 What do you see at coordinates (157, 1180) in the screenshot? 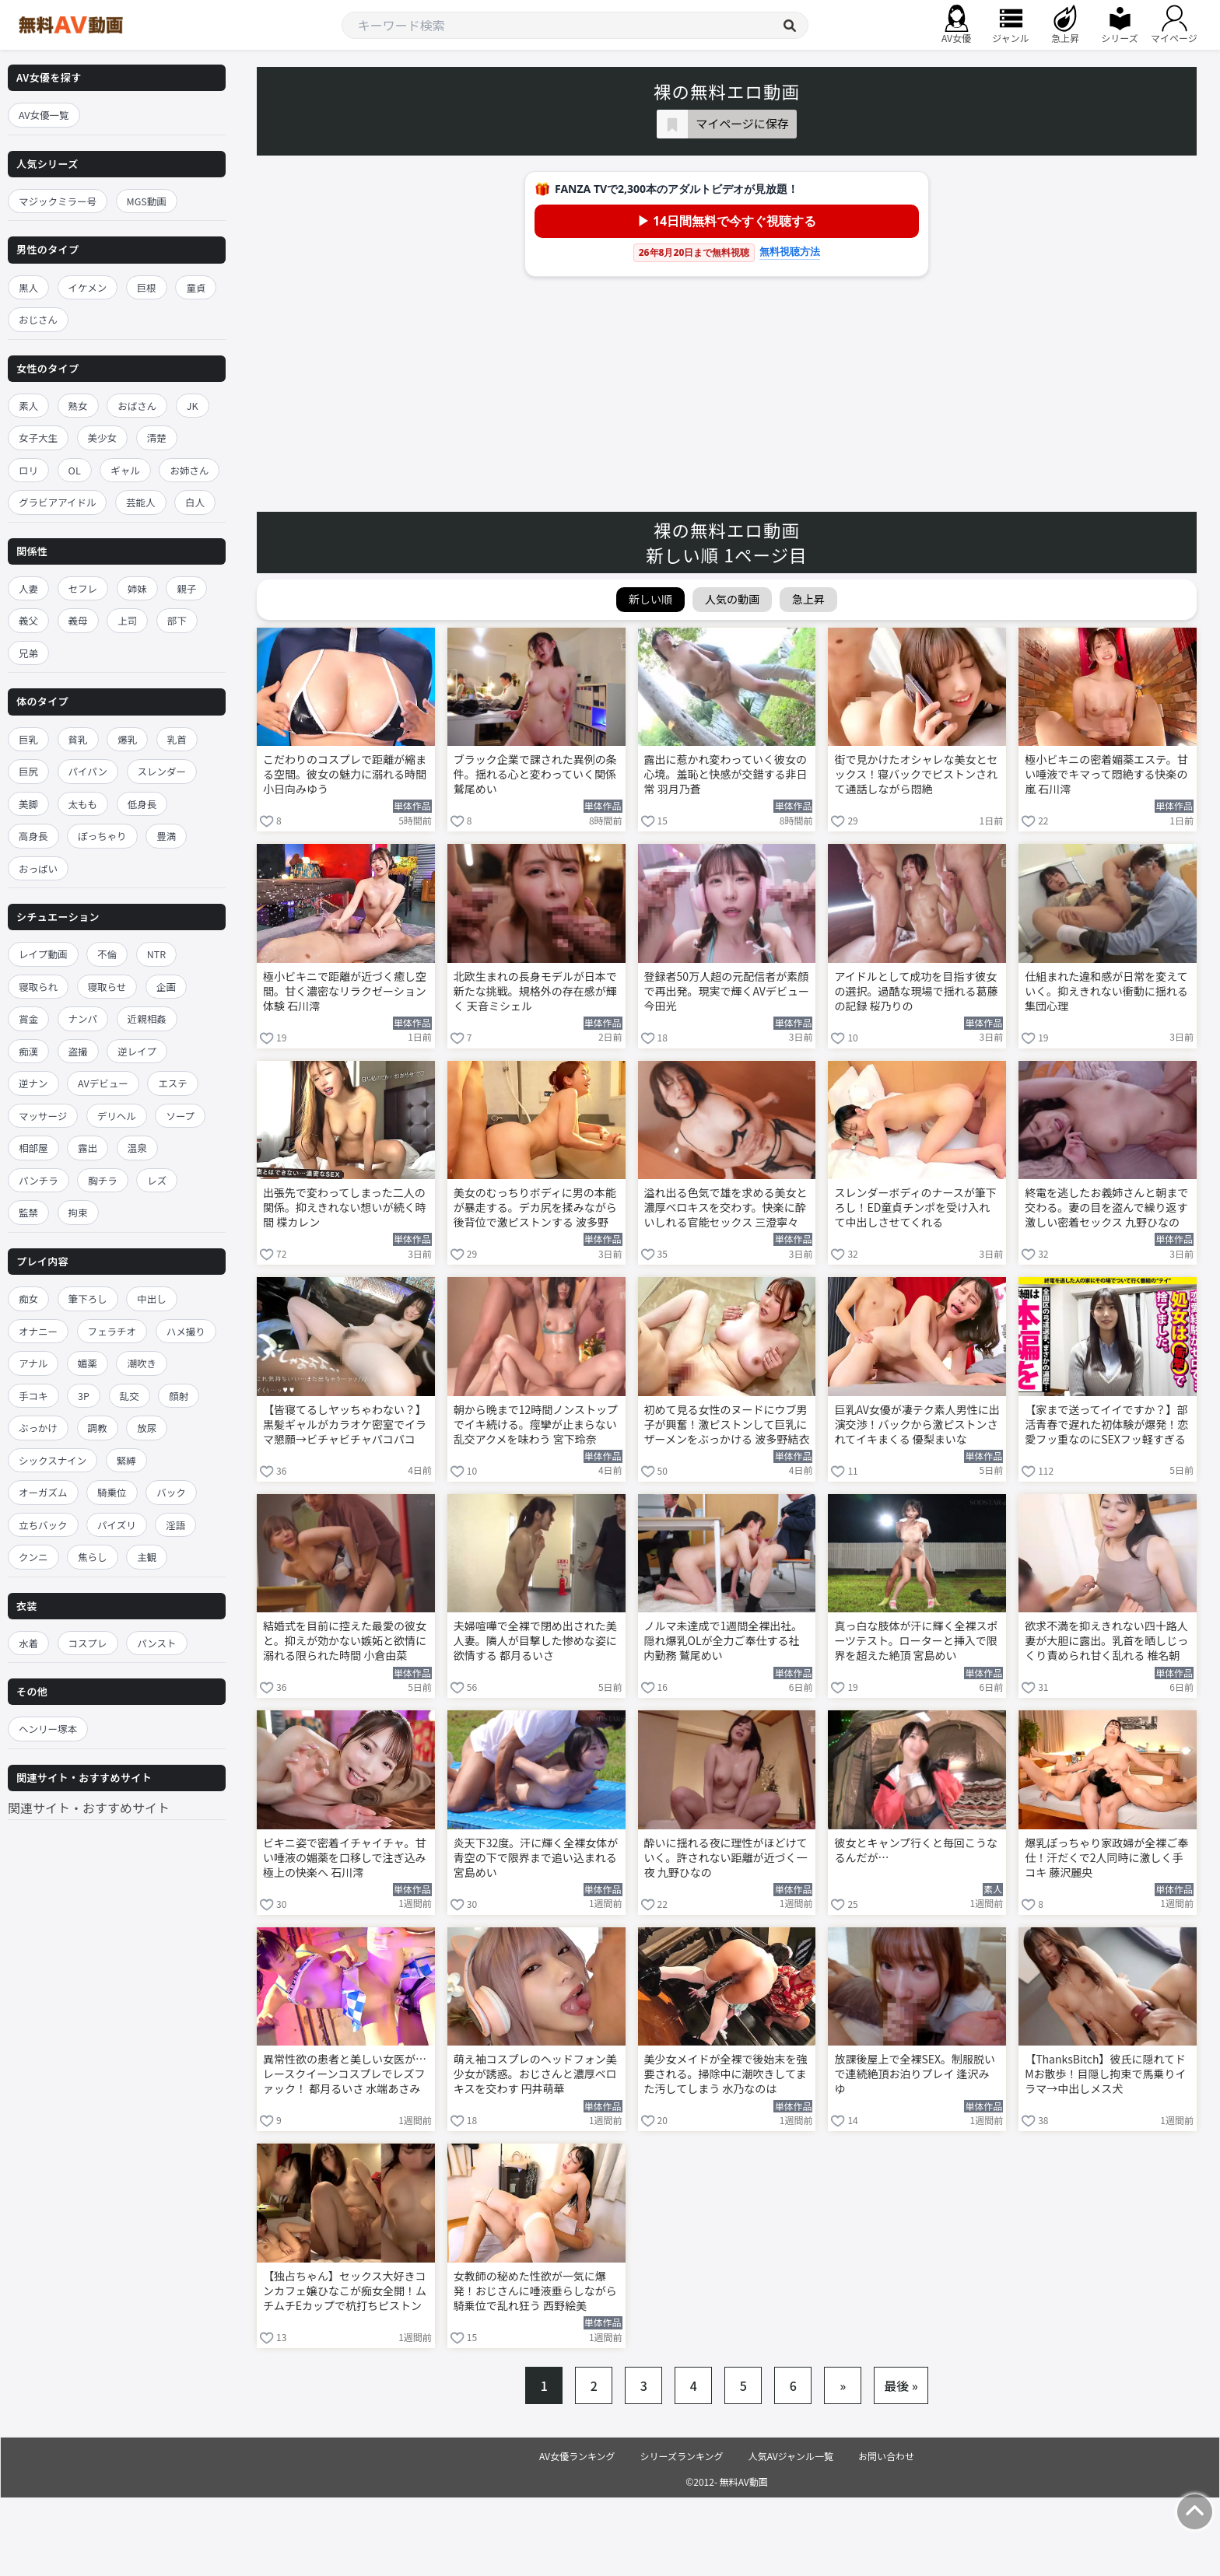
I see `レズ` at bounding box center [157, 1180].